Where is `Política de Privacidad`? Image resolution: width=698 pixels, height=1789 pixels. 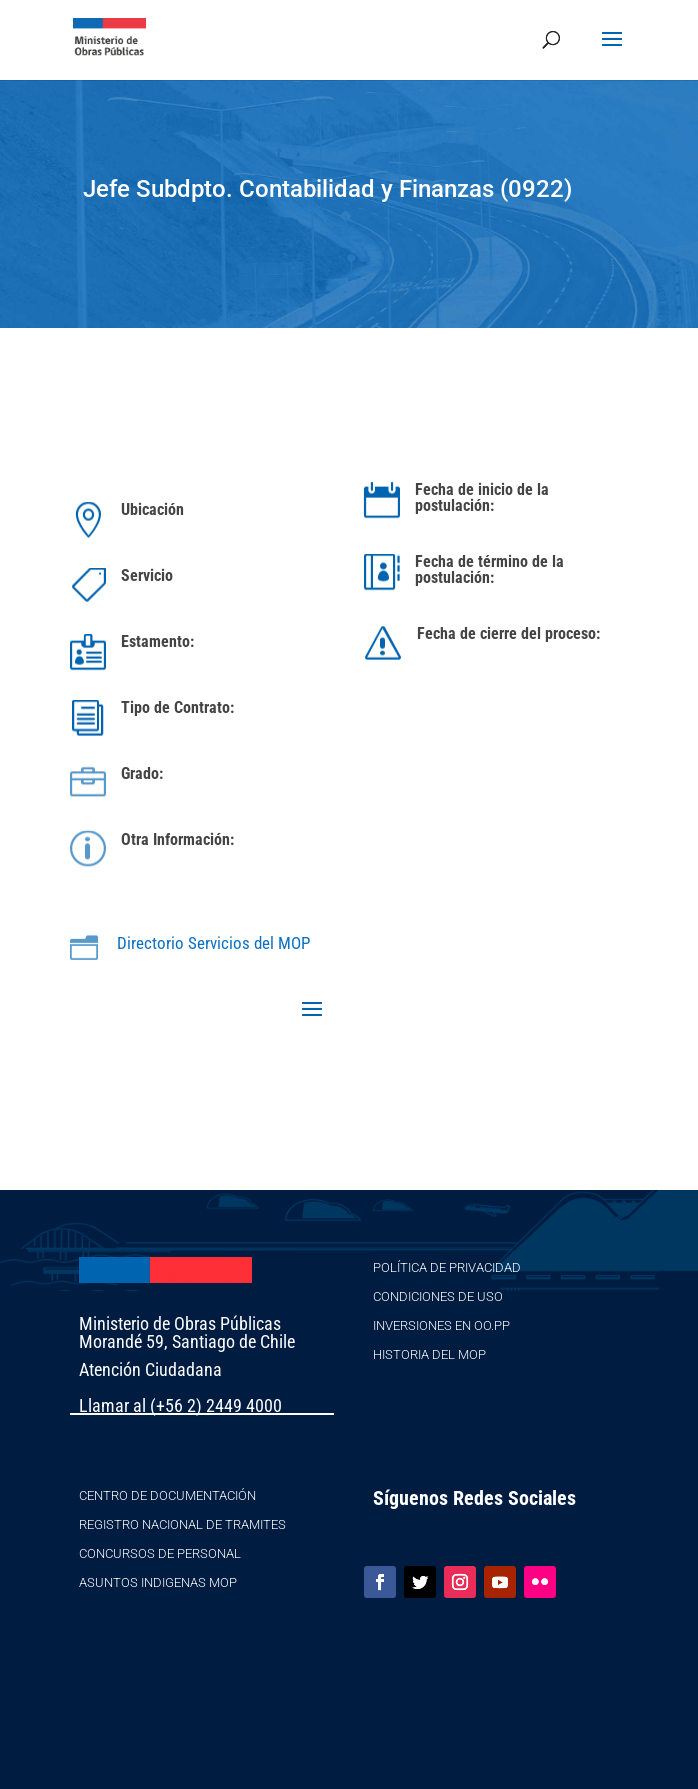 Política de Privacidad is located at coordinates (447, 1267).